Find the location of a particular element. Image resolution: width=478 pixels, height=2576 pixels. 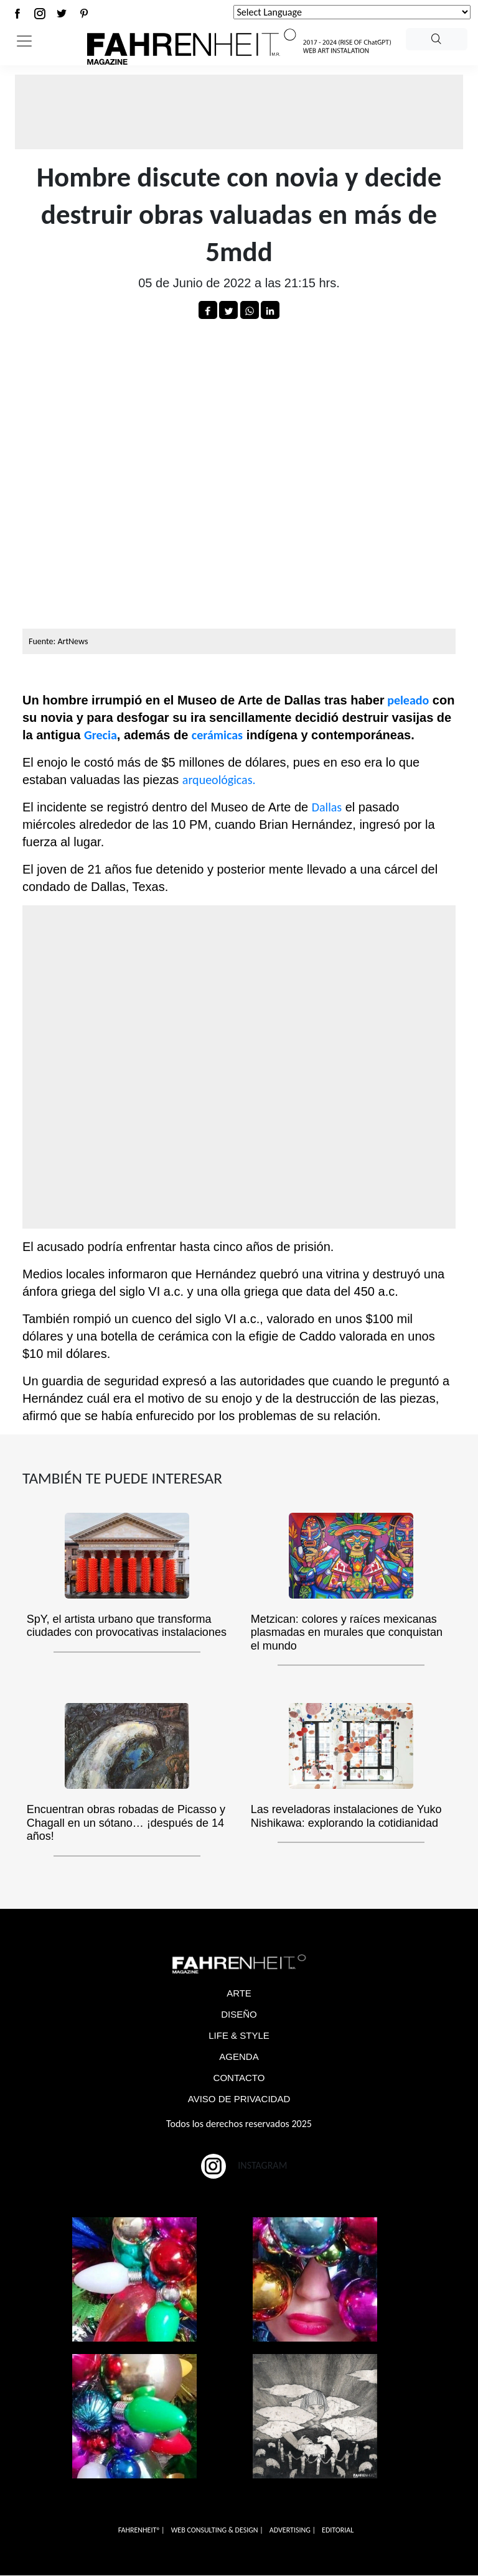

WEB CONSULTING & DESIGN | is located at coordinates (217, 2530).